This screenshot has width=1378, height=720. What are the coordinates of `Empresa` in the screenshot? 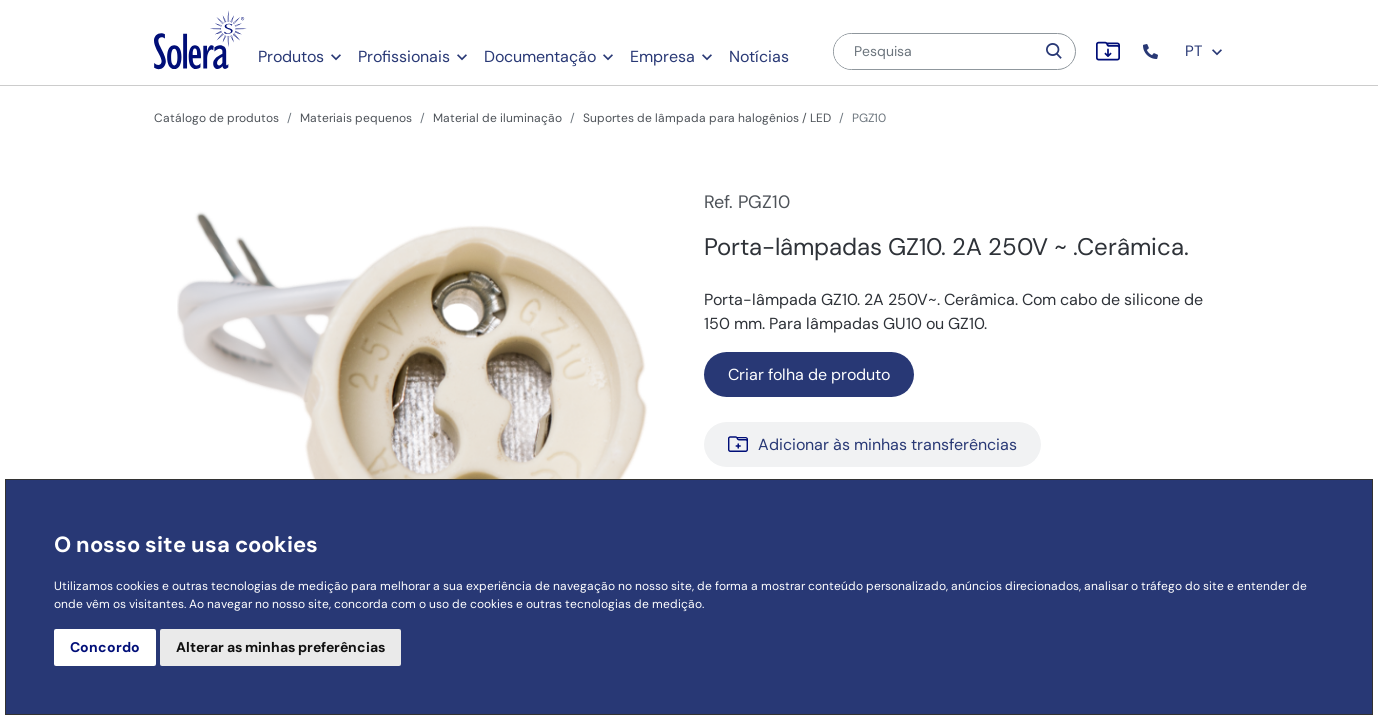 It's located at (662, 56).